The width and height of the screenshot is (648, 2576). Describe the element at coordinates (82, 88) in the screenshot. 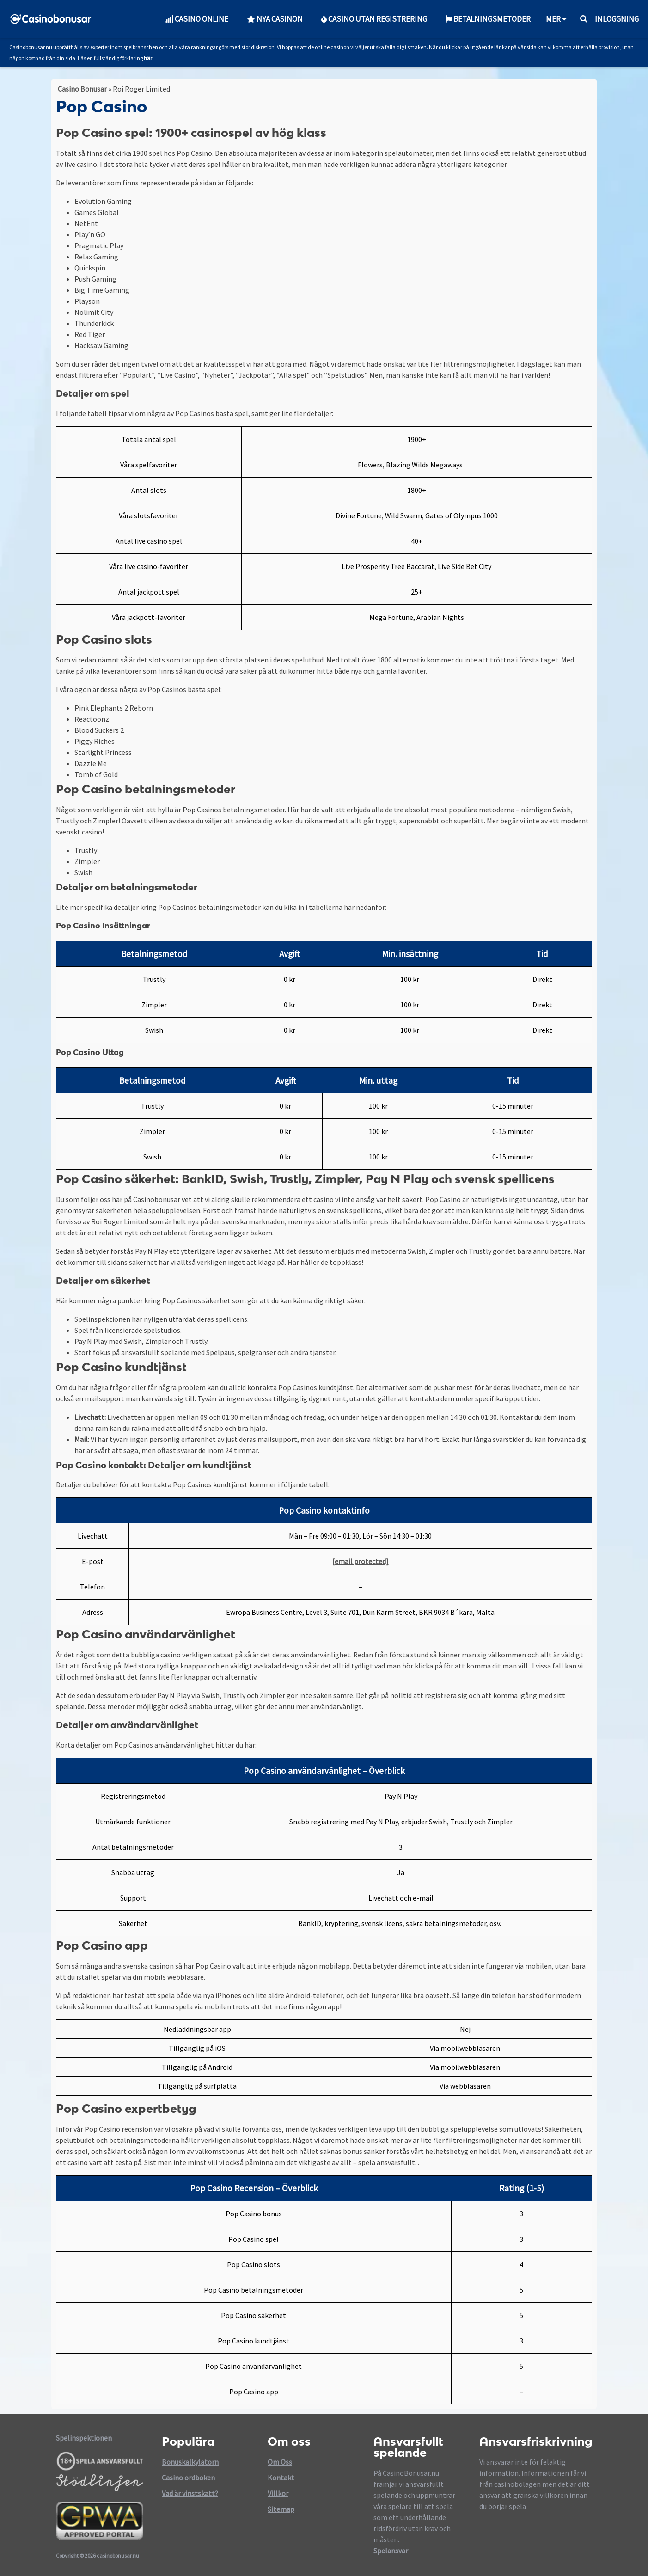

I see `Casino Bonusar` at that location.